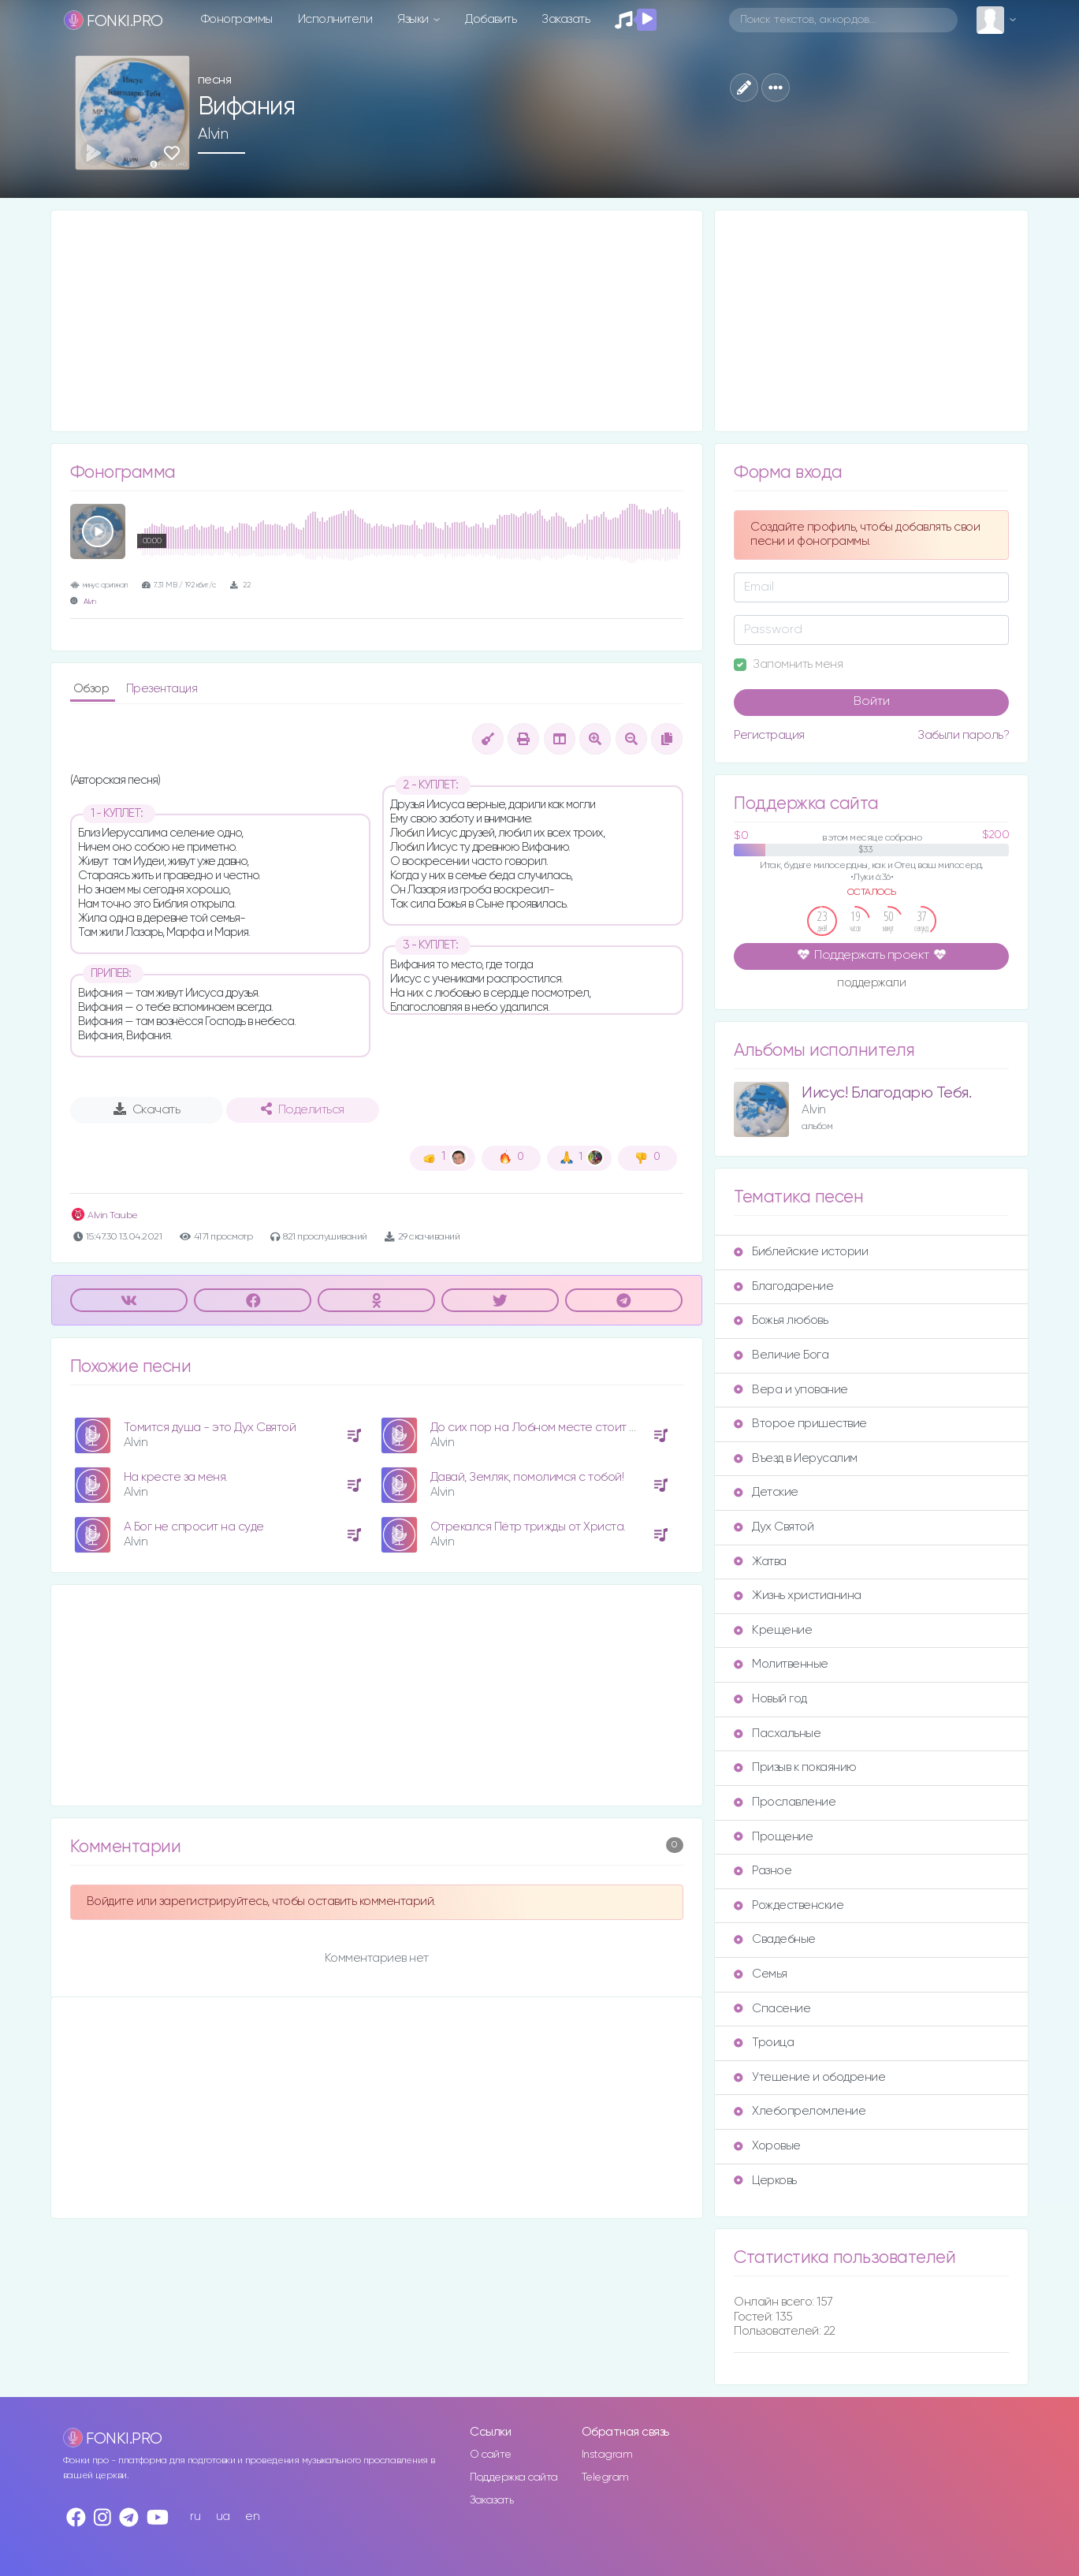  I want to click on Разное, so click(762, 1871).